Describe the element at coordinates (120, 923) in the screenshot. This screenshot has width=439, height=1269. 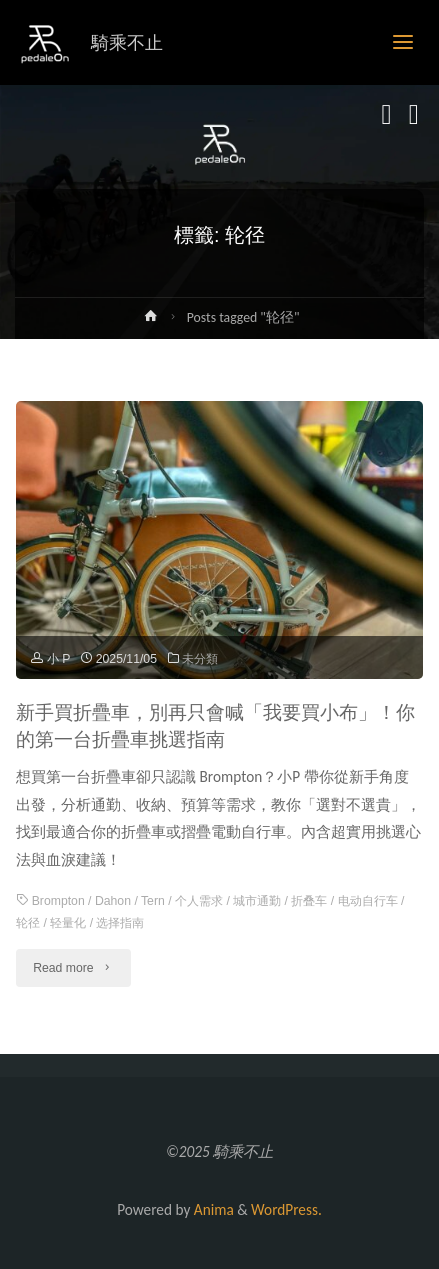
I see `选择指南` at that location.